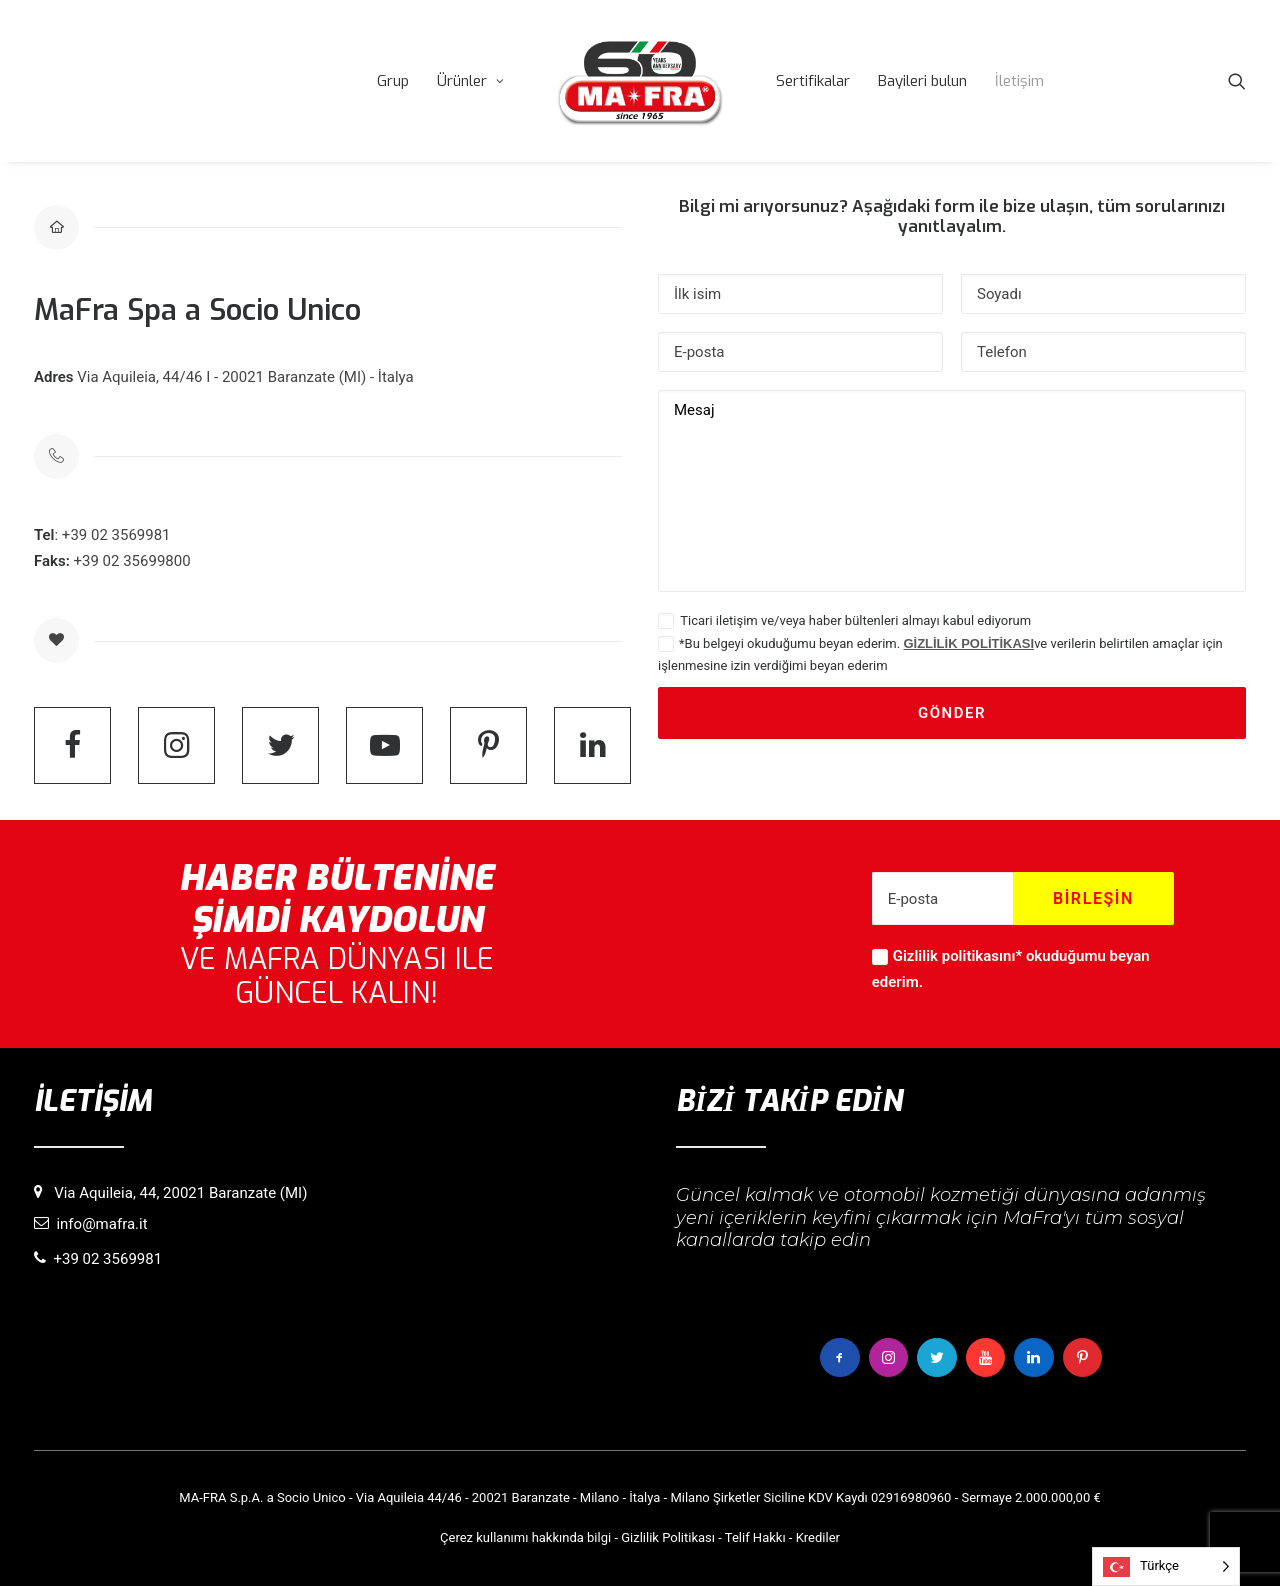 This screenshot has width=1280, height=1586. Describe the element at coordinates (640, 81) in the screenshot. I see `[MaFra Italia]` at that location.